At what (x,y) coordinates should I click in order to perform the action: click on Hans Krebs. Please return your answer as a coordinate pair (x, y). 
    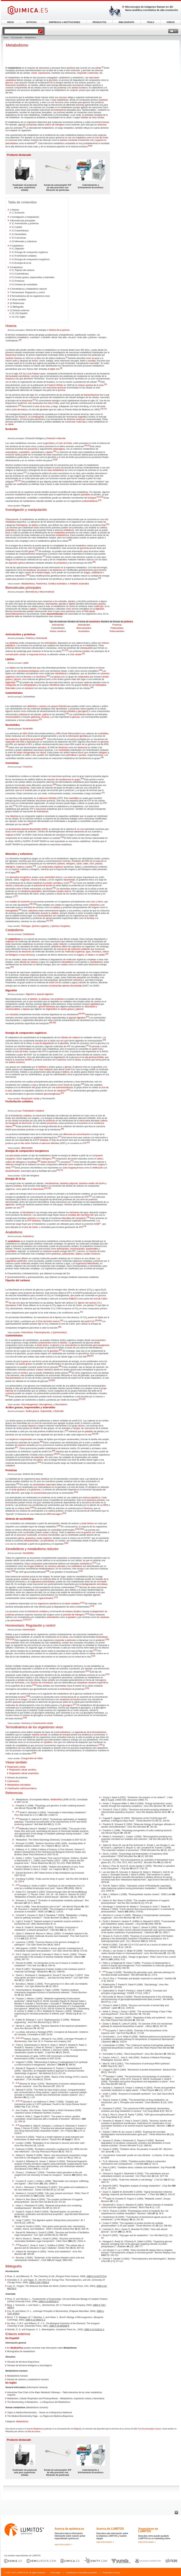
    Looking at the image, I should click on (53, 403).